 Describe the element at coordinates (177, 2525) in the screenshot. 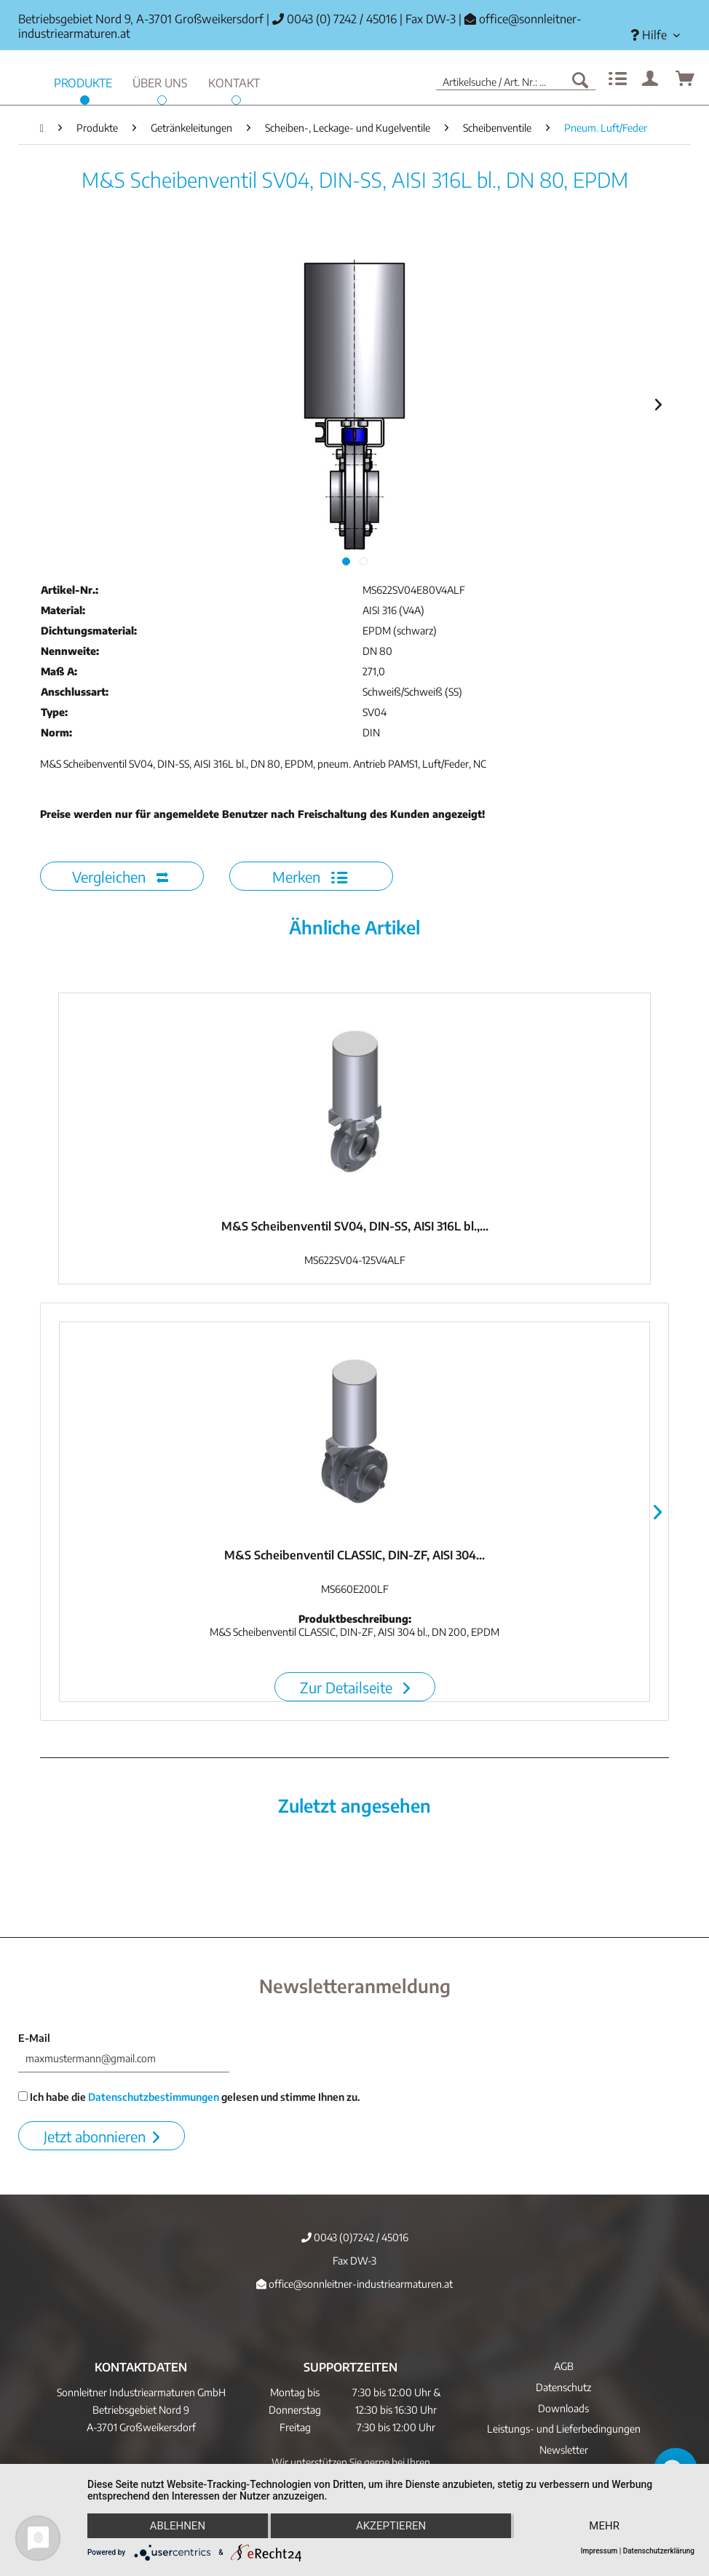

I see `Ablehnen` at that location.